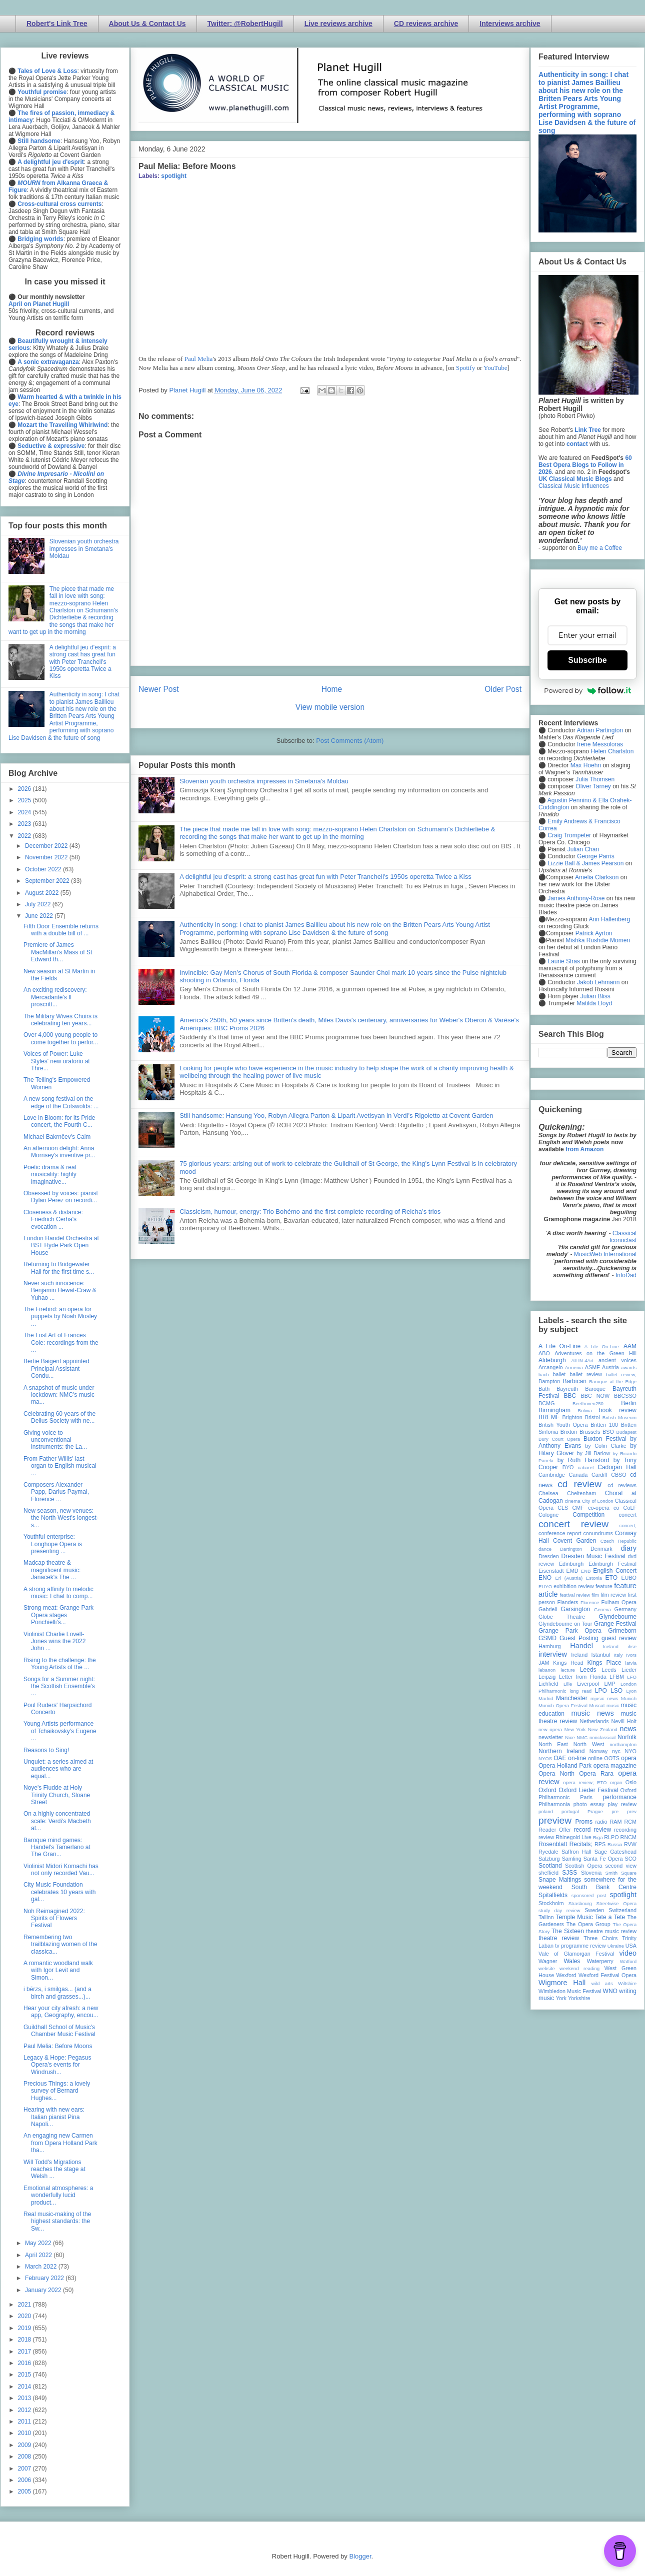 The width and height of the screenshot is (645, 2576). Describe the element at coordinates (572, 1961) in the screenshot. I see `Wales` at that location.